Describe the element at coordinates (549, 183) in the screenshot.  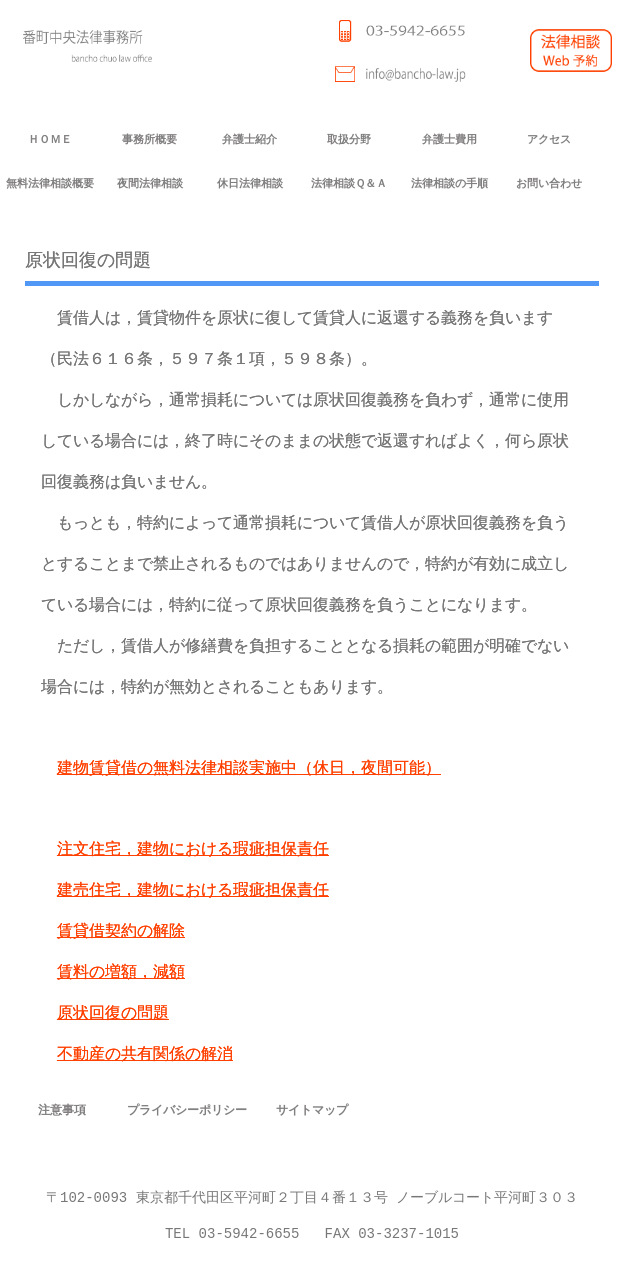
I see `お問い合わせ` at that location.